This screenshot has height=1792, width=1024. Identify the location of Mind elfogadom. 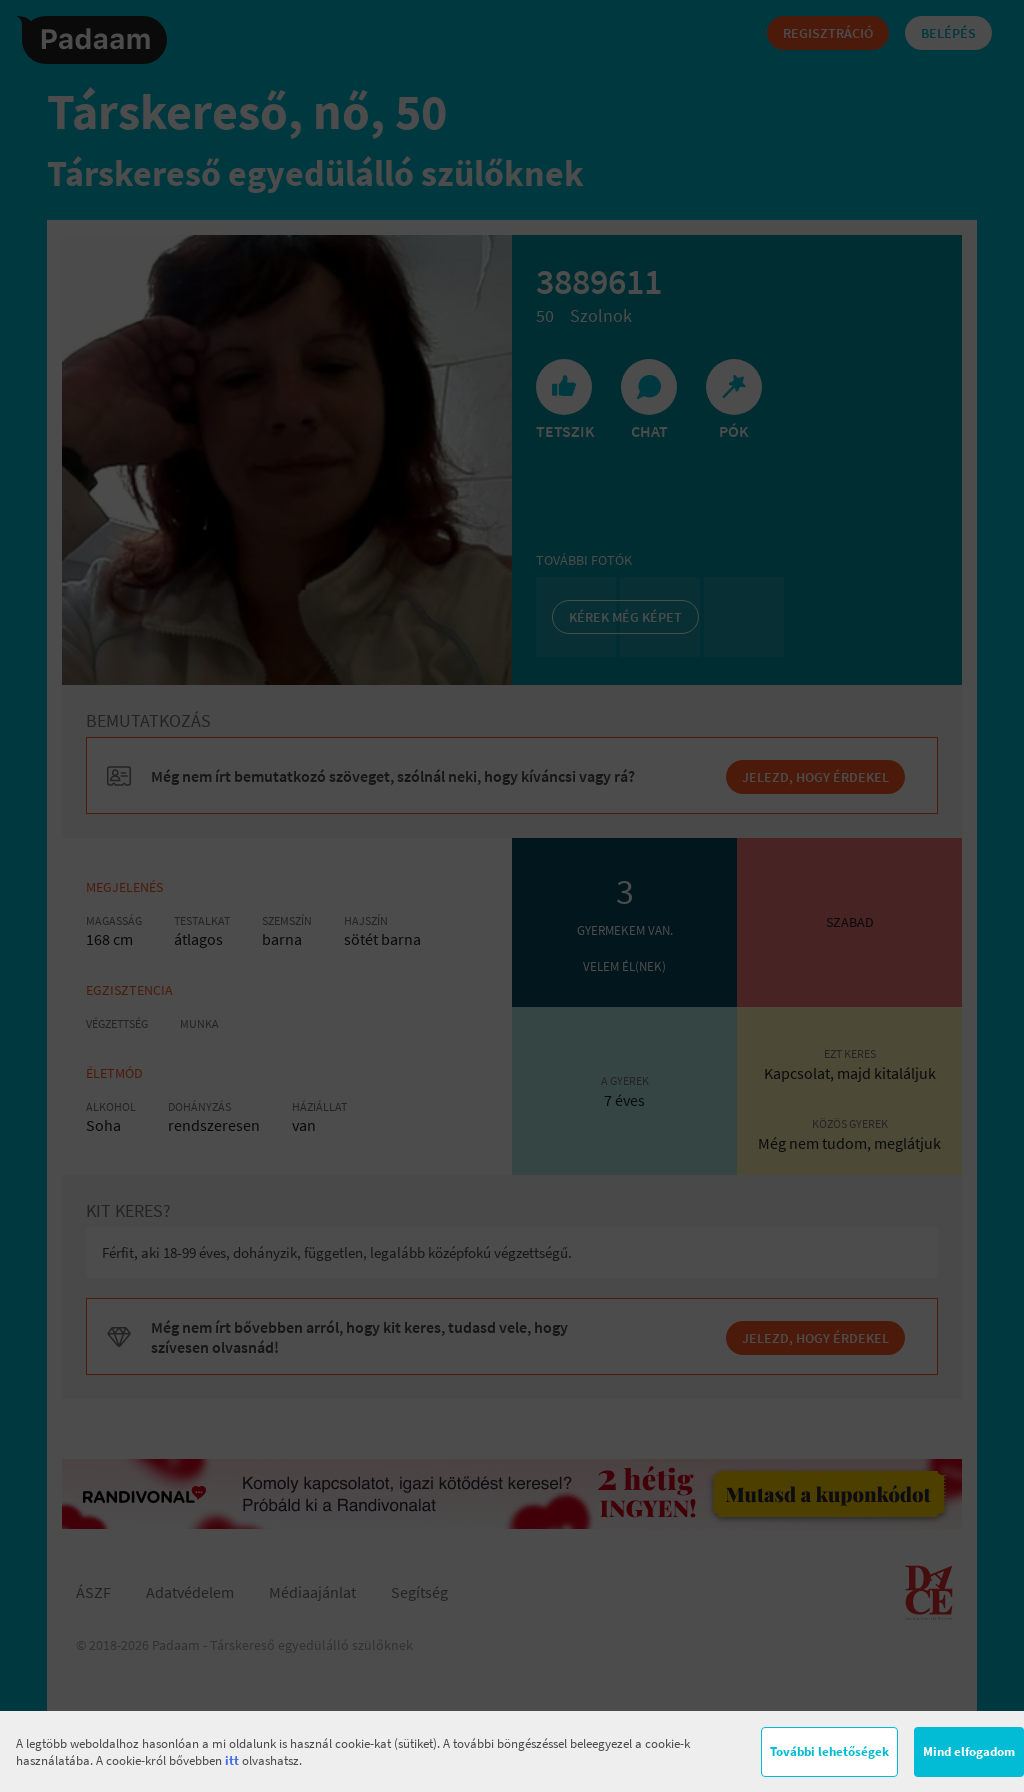
(969, 1751).